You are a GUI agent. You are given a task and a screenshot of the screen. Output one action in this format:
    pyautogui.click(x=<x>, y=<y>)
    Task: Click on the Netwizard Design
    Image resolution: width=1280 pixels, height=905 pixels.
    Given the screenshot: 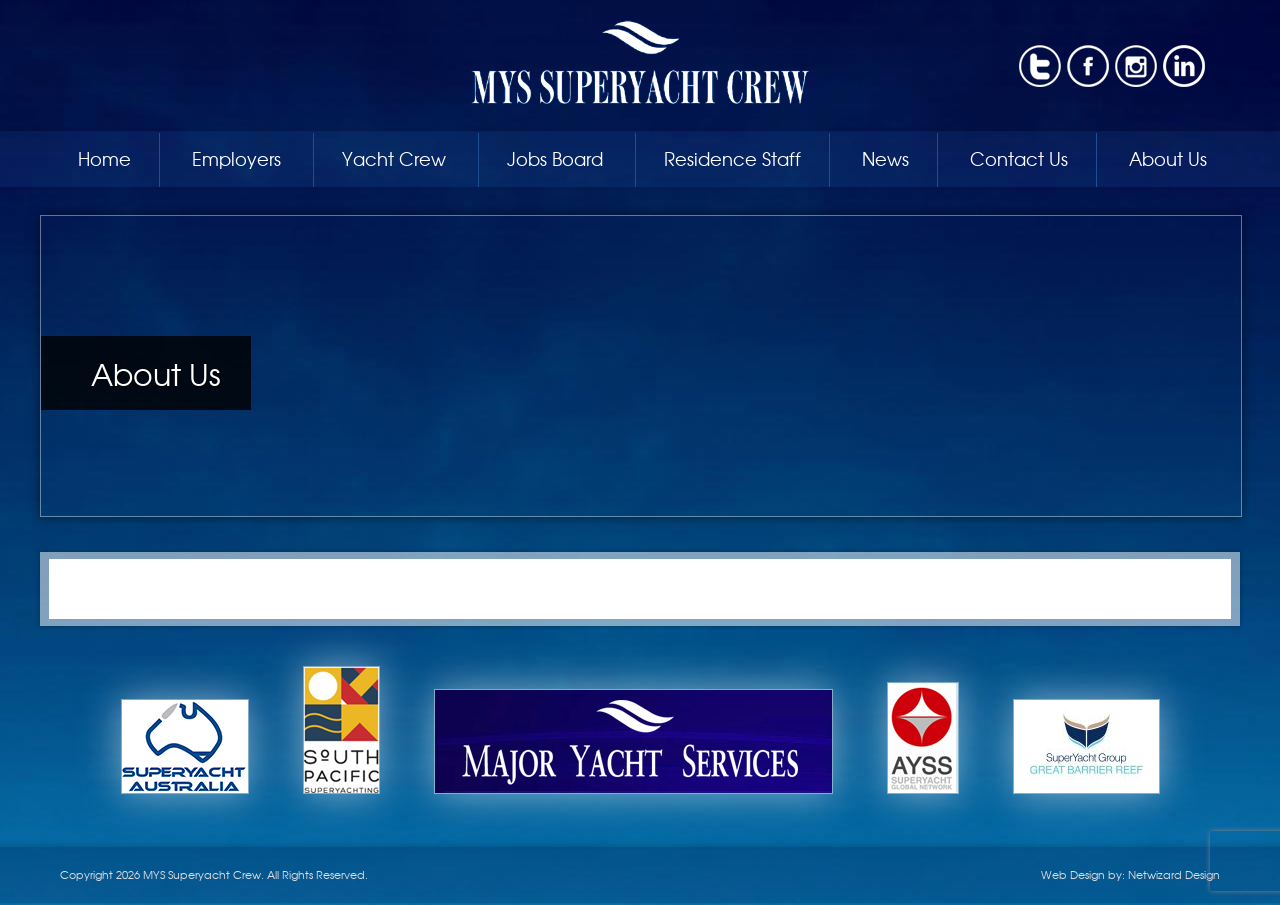 What is the action you would take?
    pyautogui.click(x=1174, y=874)
    